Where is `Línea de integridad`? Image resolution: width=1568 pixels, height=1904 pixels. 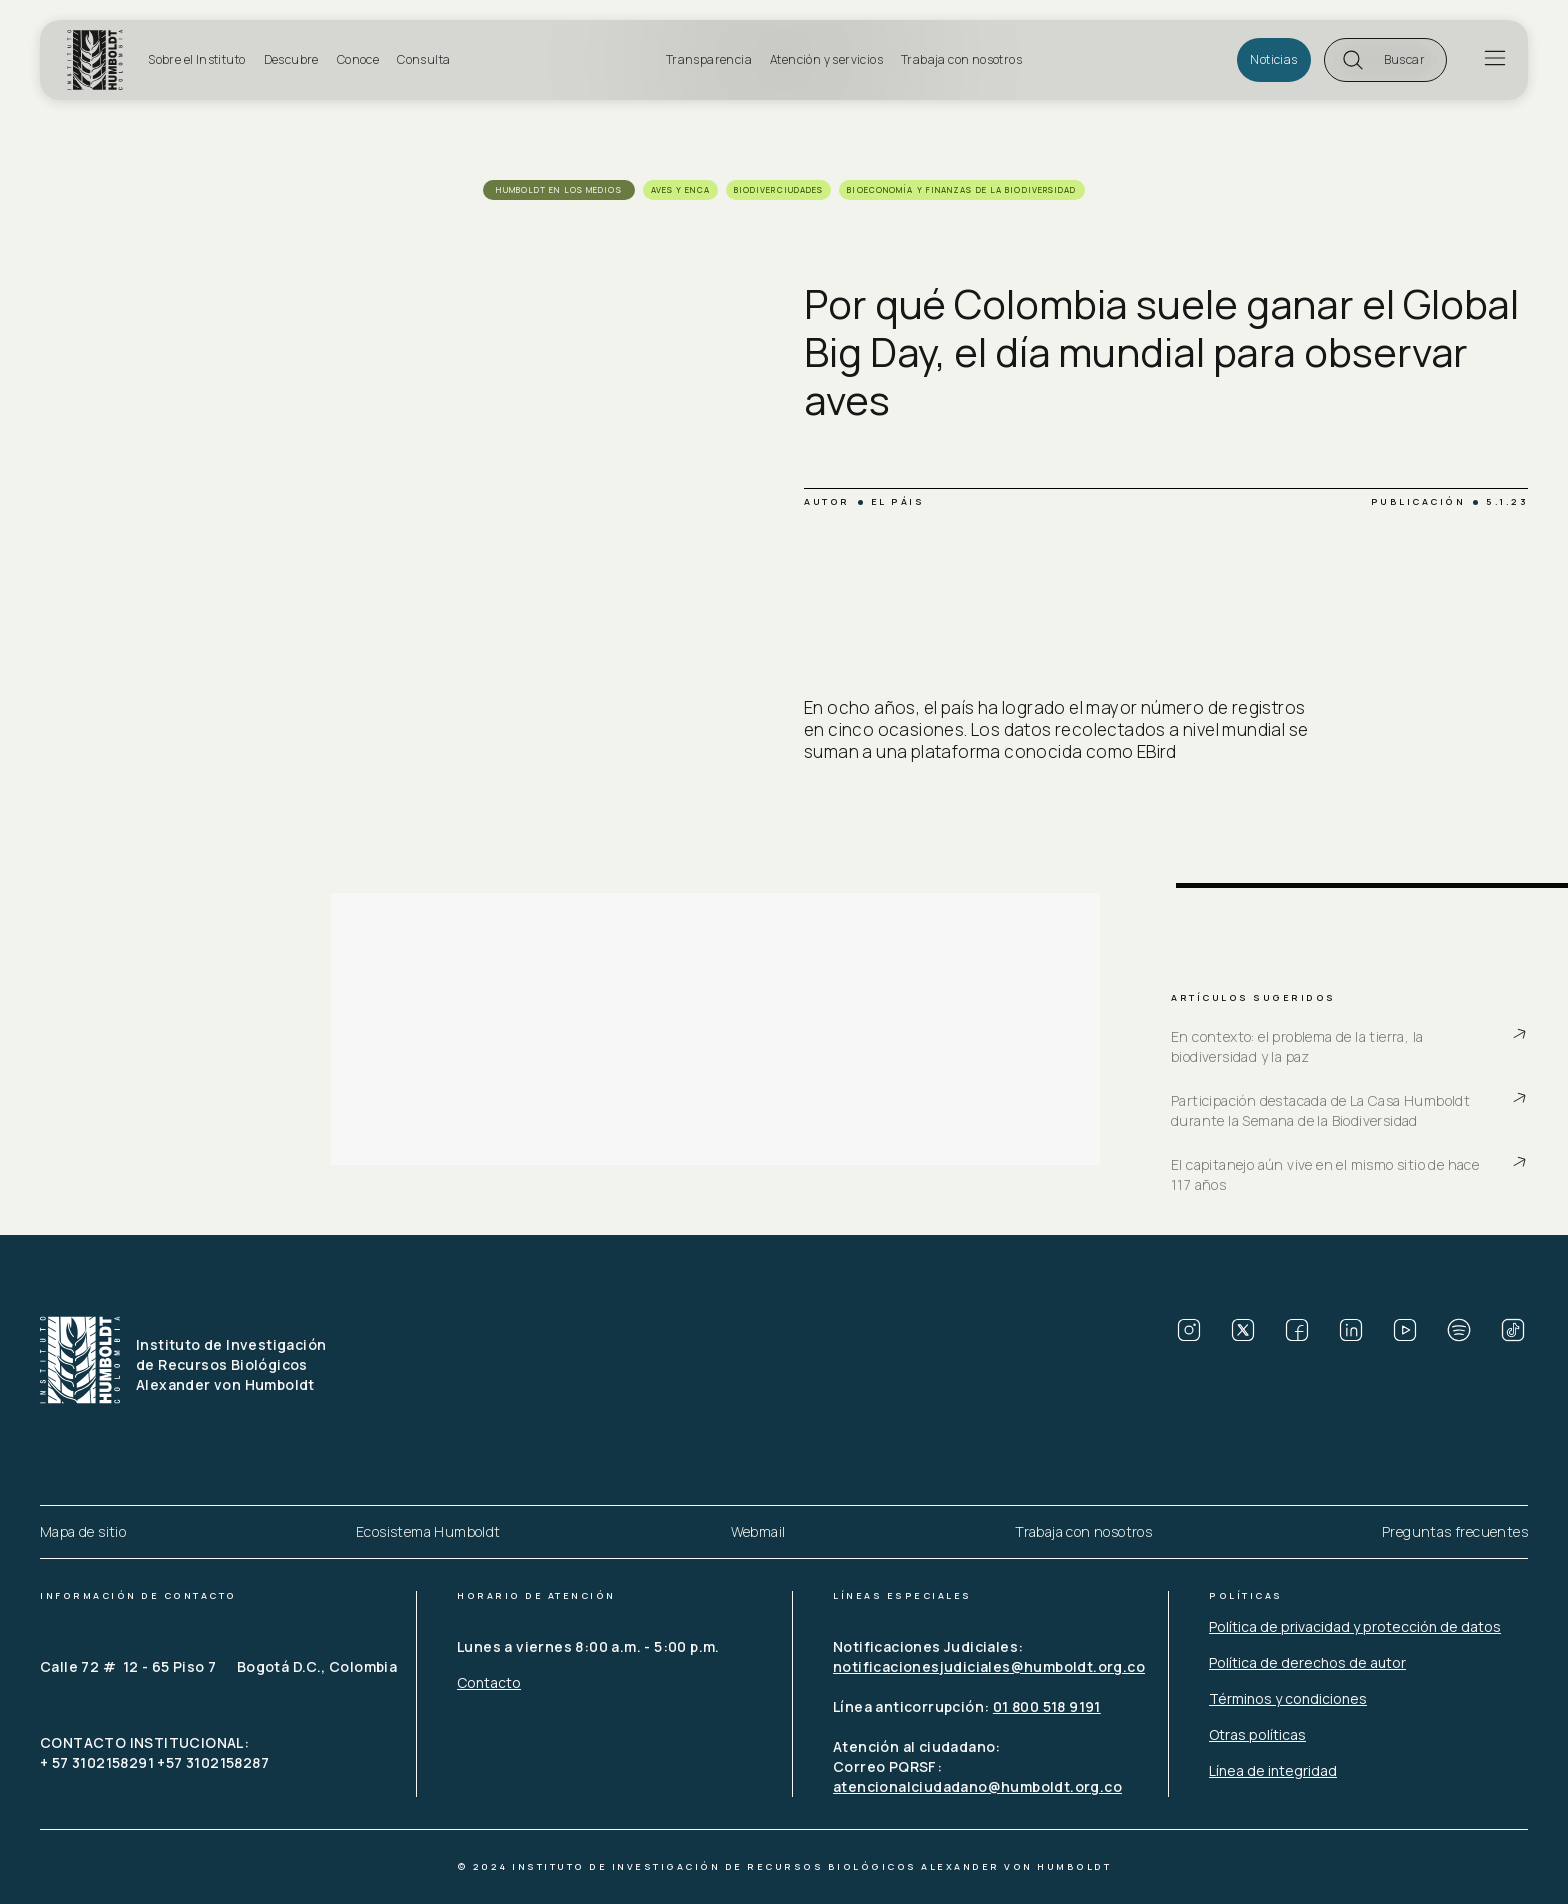 Línea de integridad is located at coordinates (1273, 1770).